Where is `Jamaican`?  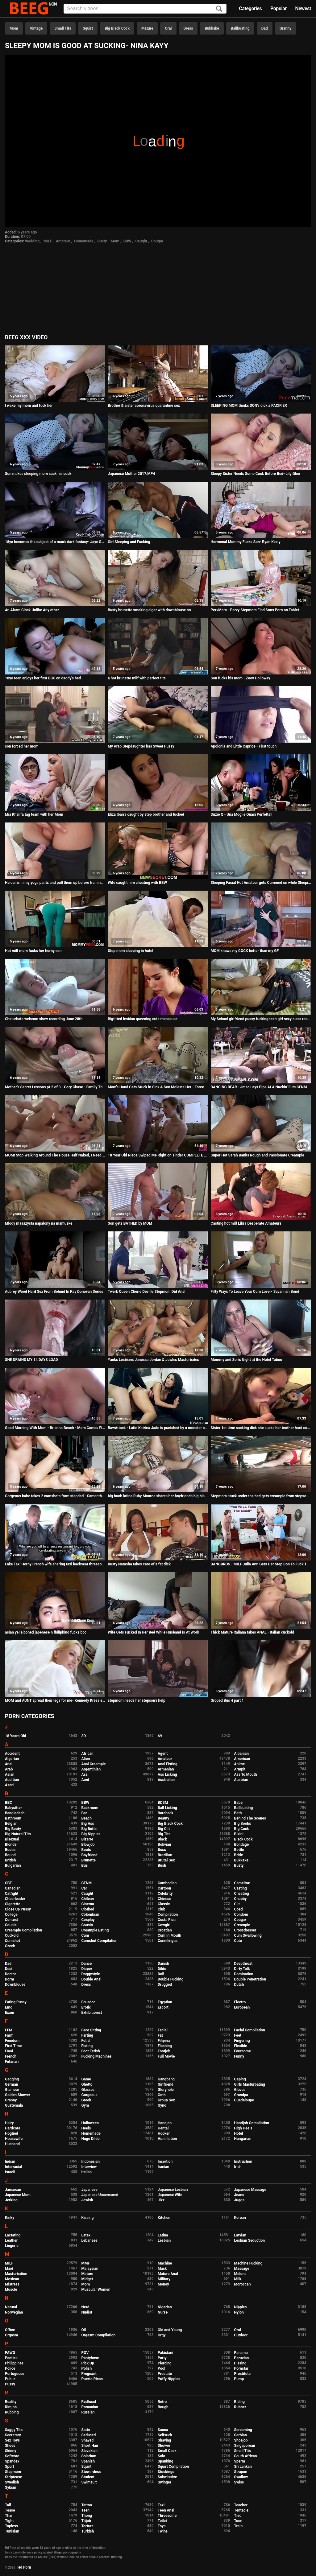
Jamaican is located at coordinates (13, 2189).